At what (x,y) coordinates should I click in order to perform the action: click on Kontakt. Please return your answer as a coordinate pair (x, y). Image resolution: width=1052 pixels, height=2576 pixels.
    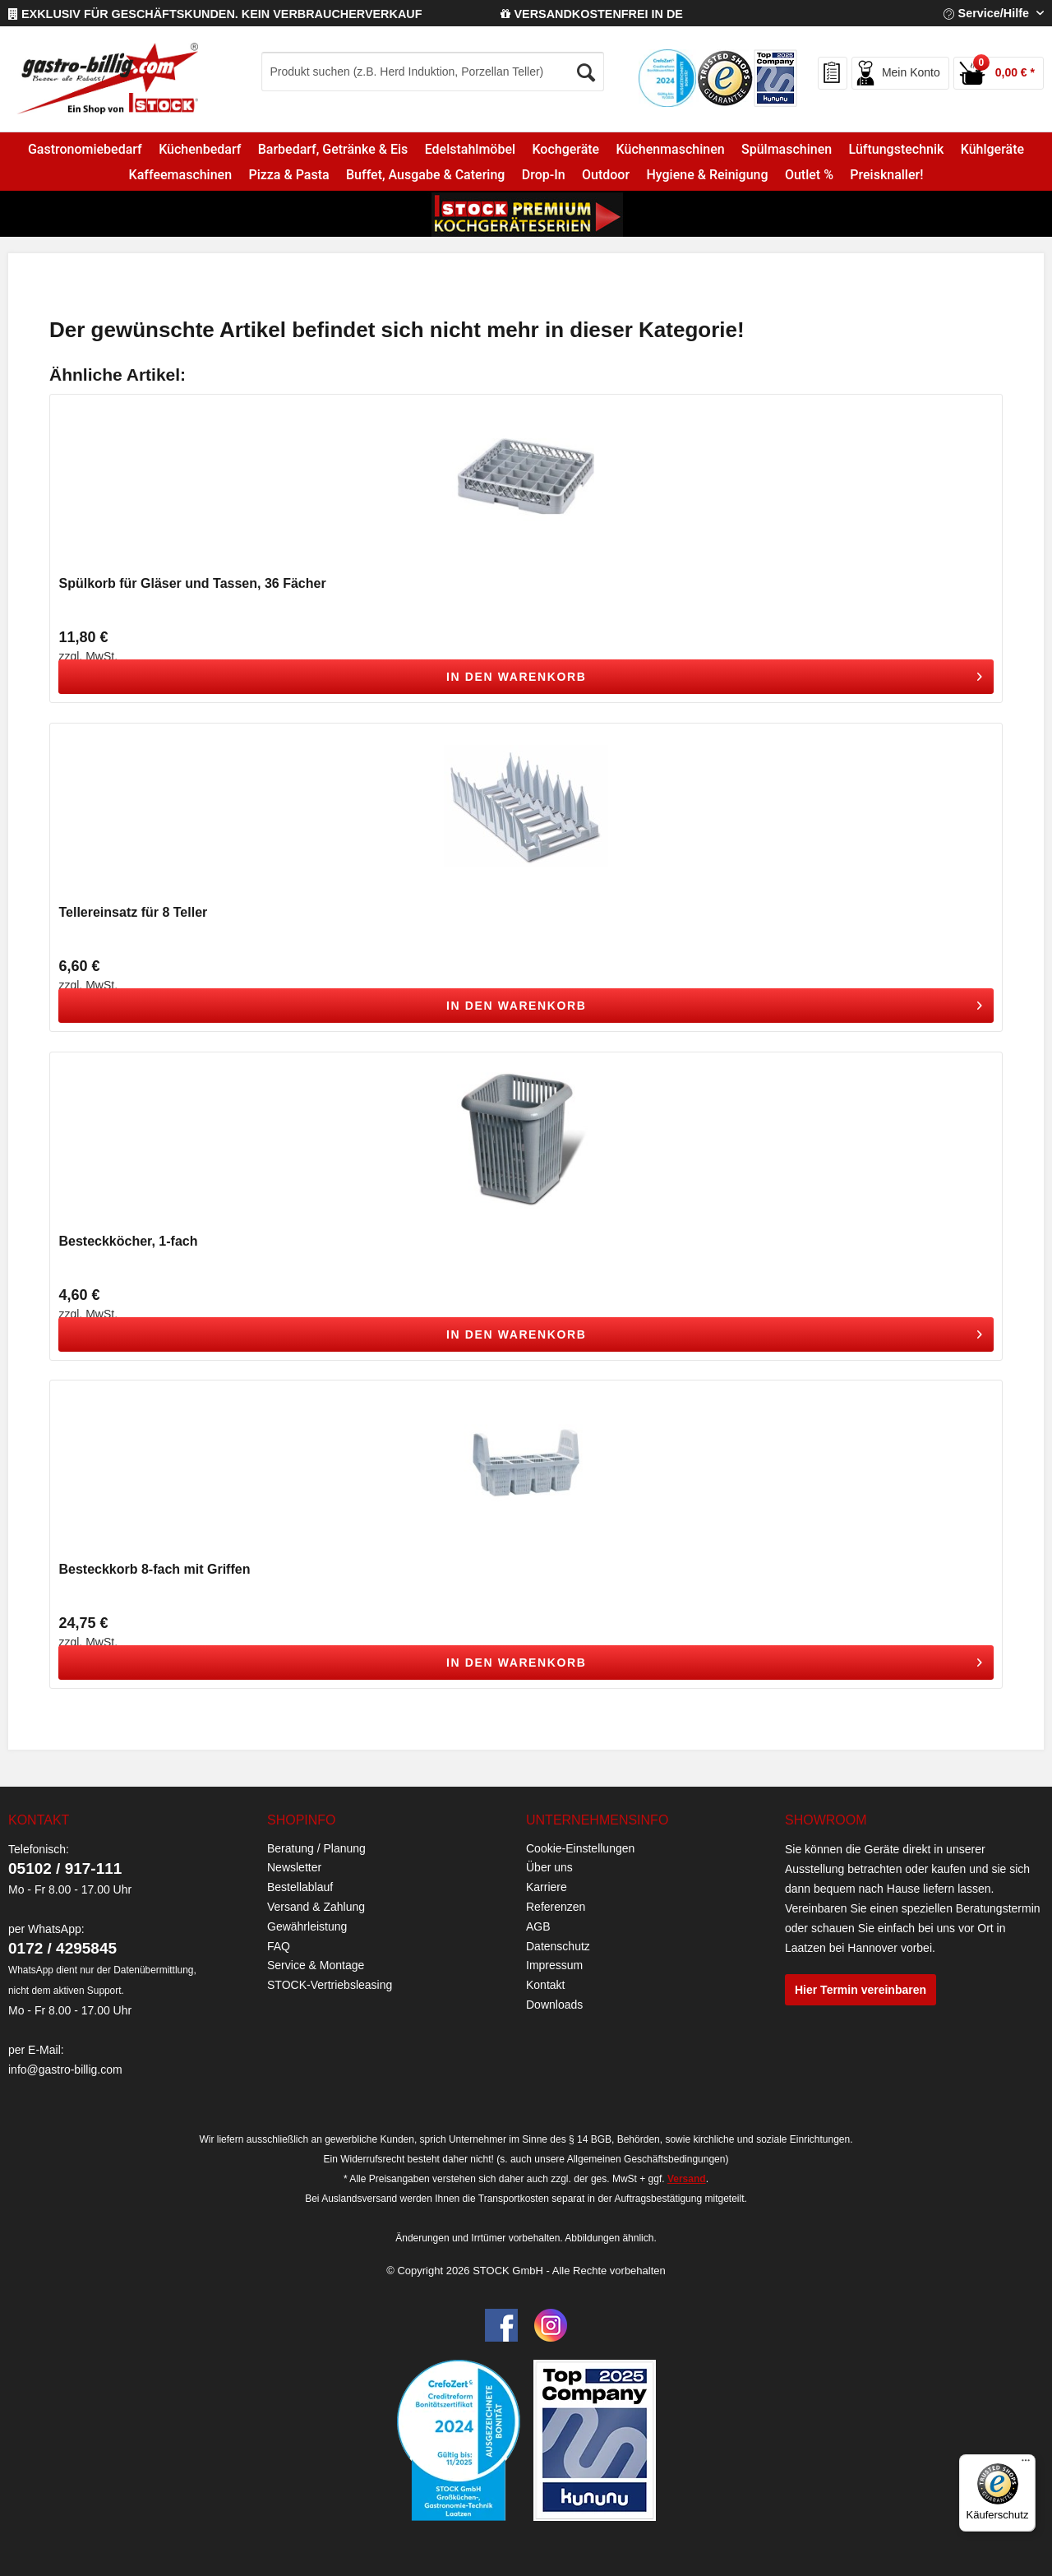
    Looking at the image, I should click on (545, 1984).